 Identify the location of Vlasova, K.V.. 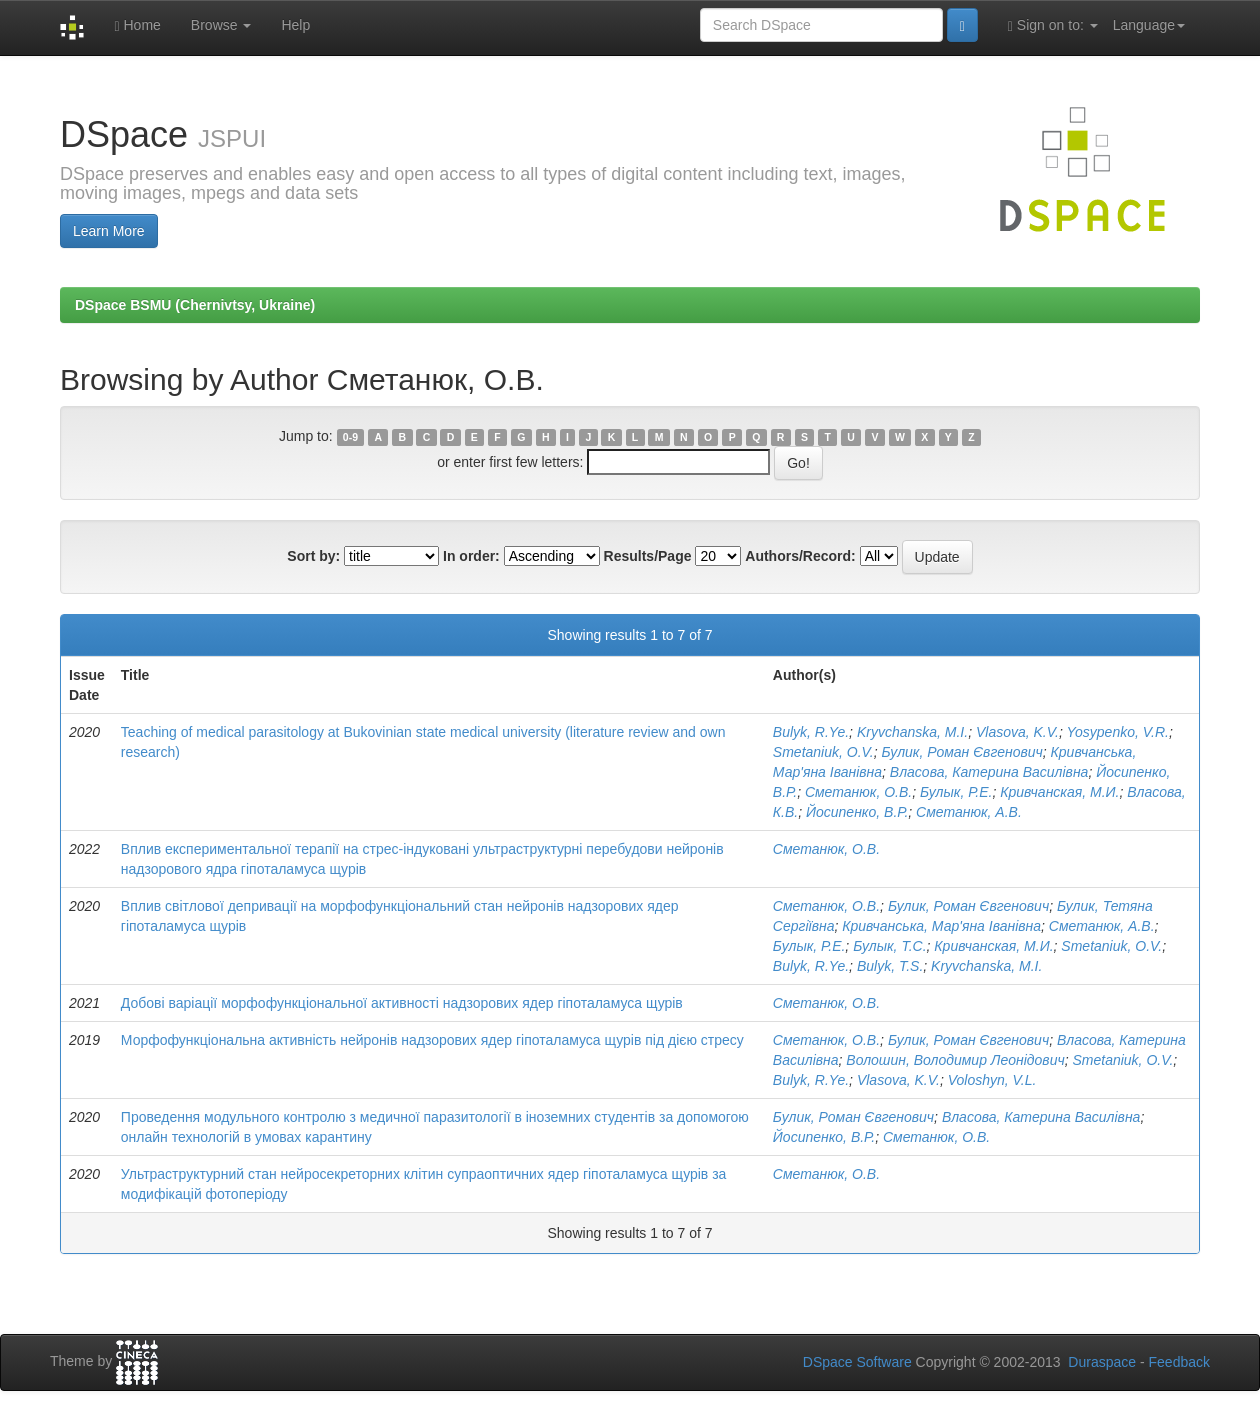
(1017, 732).